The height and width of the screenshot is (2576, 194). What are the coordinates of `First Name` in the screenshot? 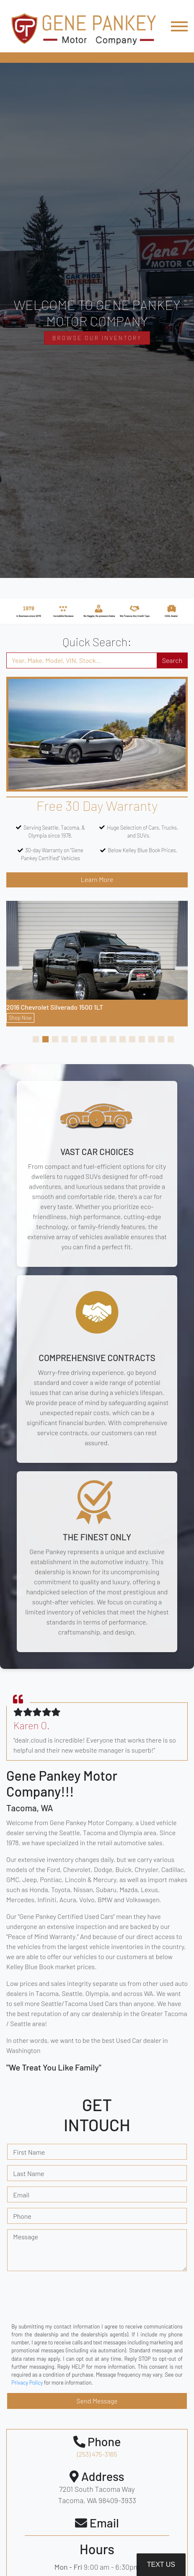 It's located at (29, 2152).